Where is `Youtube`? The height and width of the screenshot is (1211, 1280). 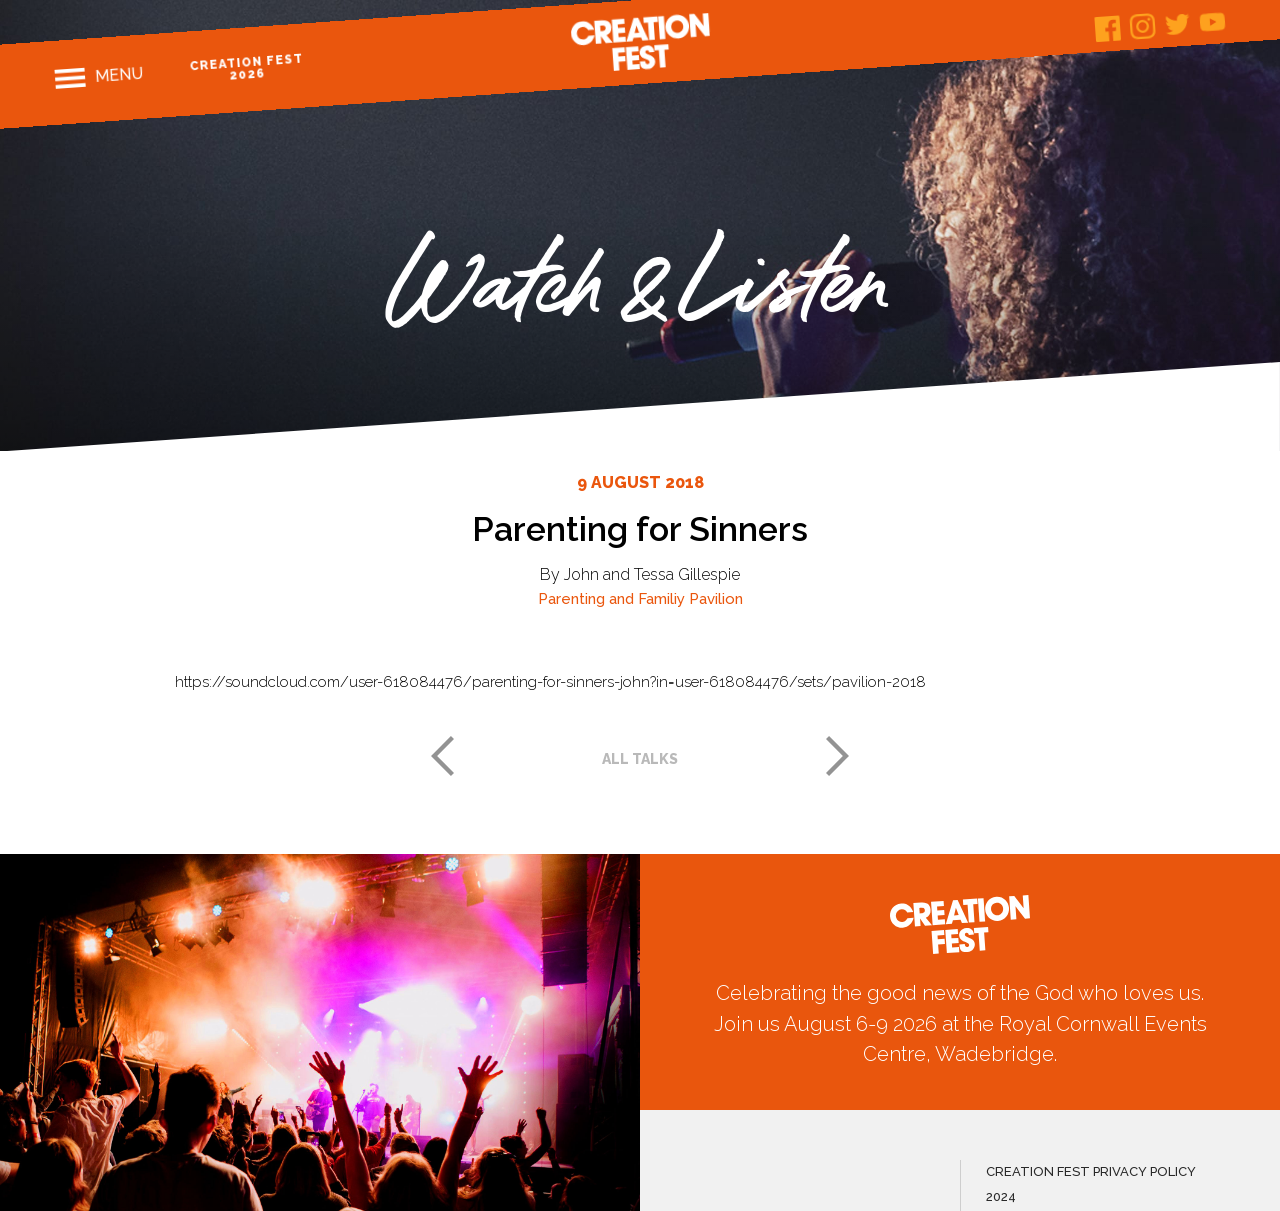 Youtube is located at coordinates (1213, 21).